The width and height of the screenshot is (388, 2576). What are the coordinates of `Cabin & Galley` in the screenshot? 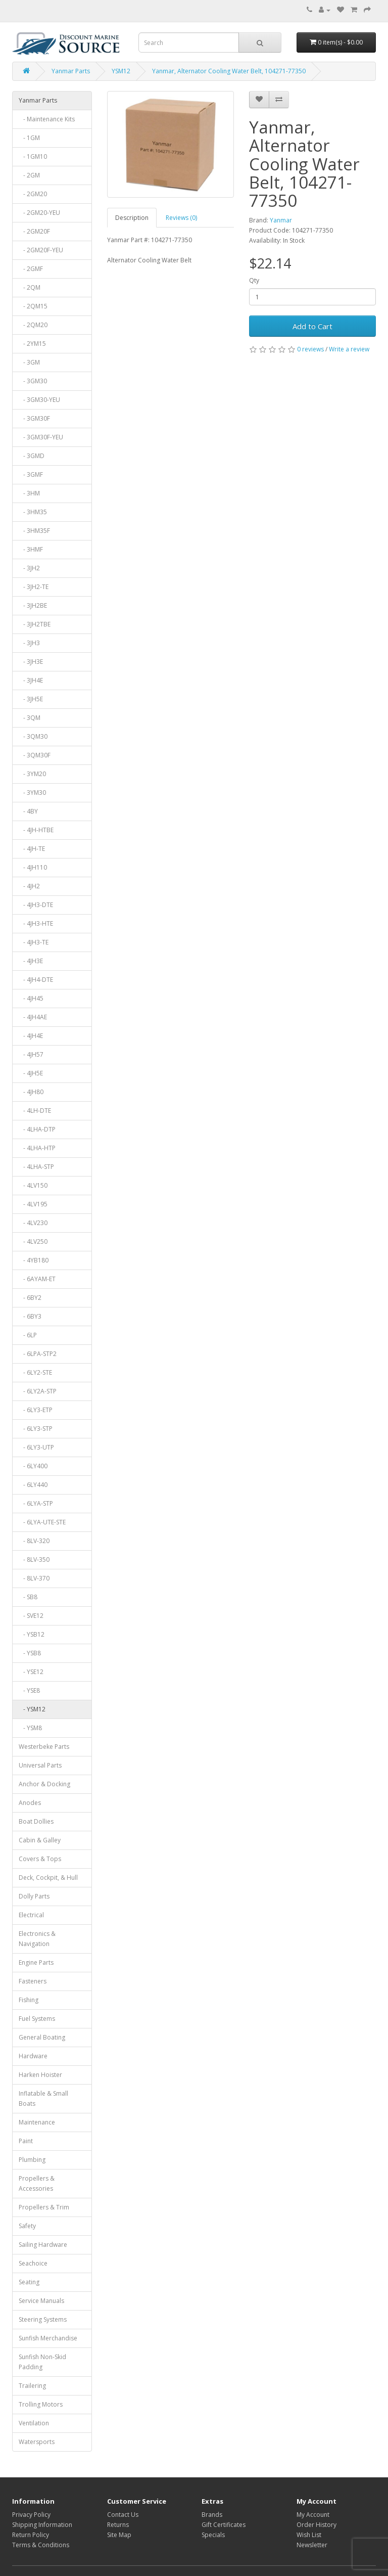 It's located at (40, 1840).